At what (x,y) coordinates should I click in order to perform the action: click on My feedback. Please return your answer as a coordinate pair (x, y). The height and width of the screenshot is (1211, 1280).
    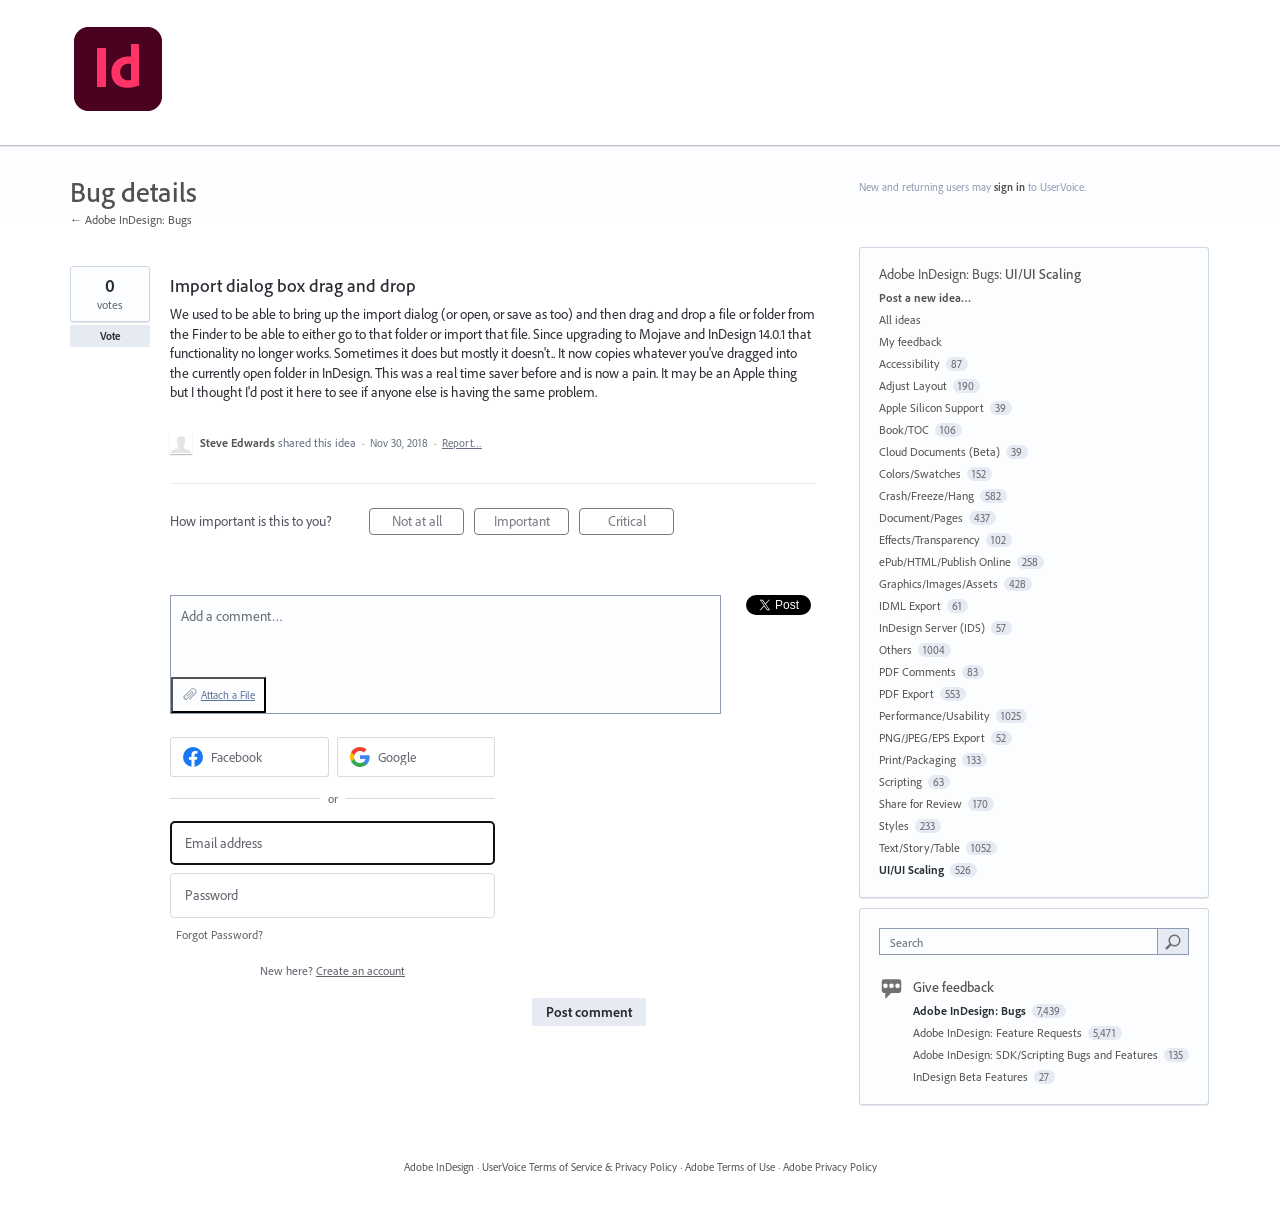
    Looking at the image, I should click on (910, 341).